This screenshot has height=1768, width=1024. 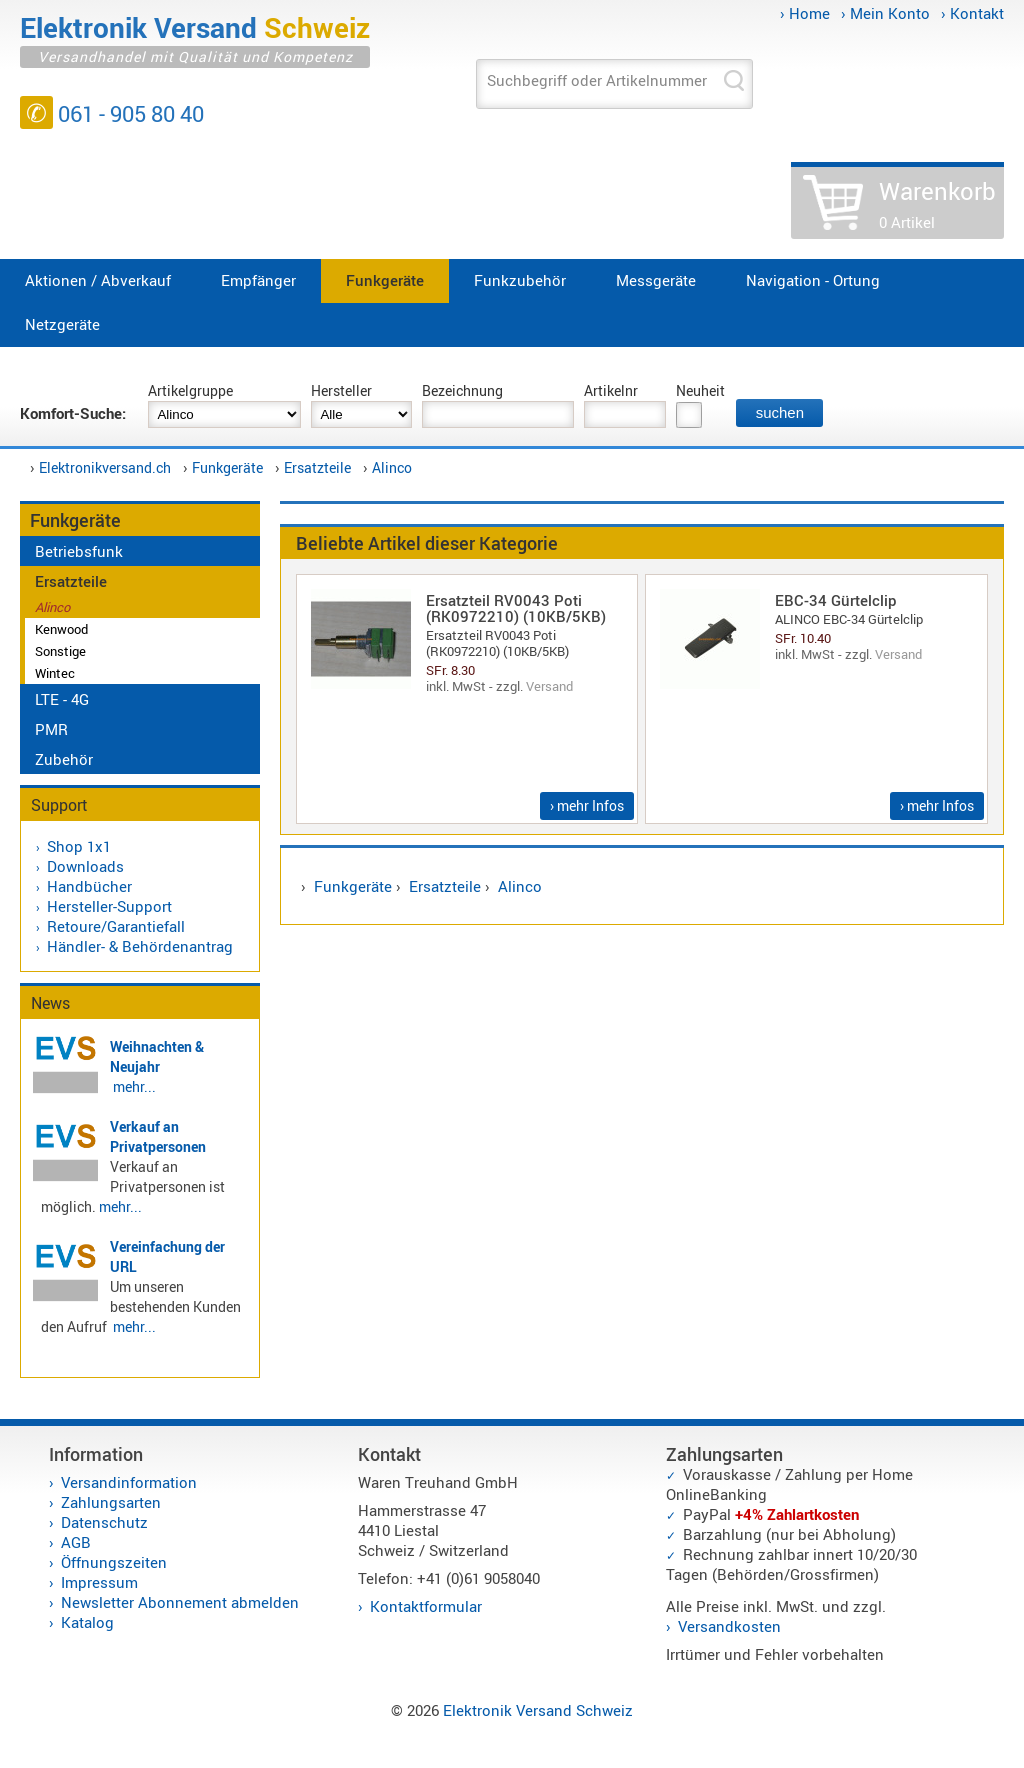 I want to click on PMR, so click(x=51, y=729).